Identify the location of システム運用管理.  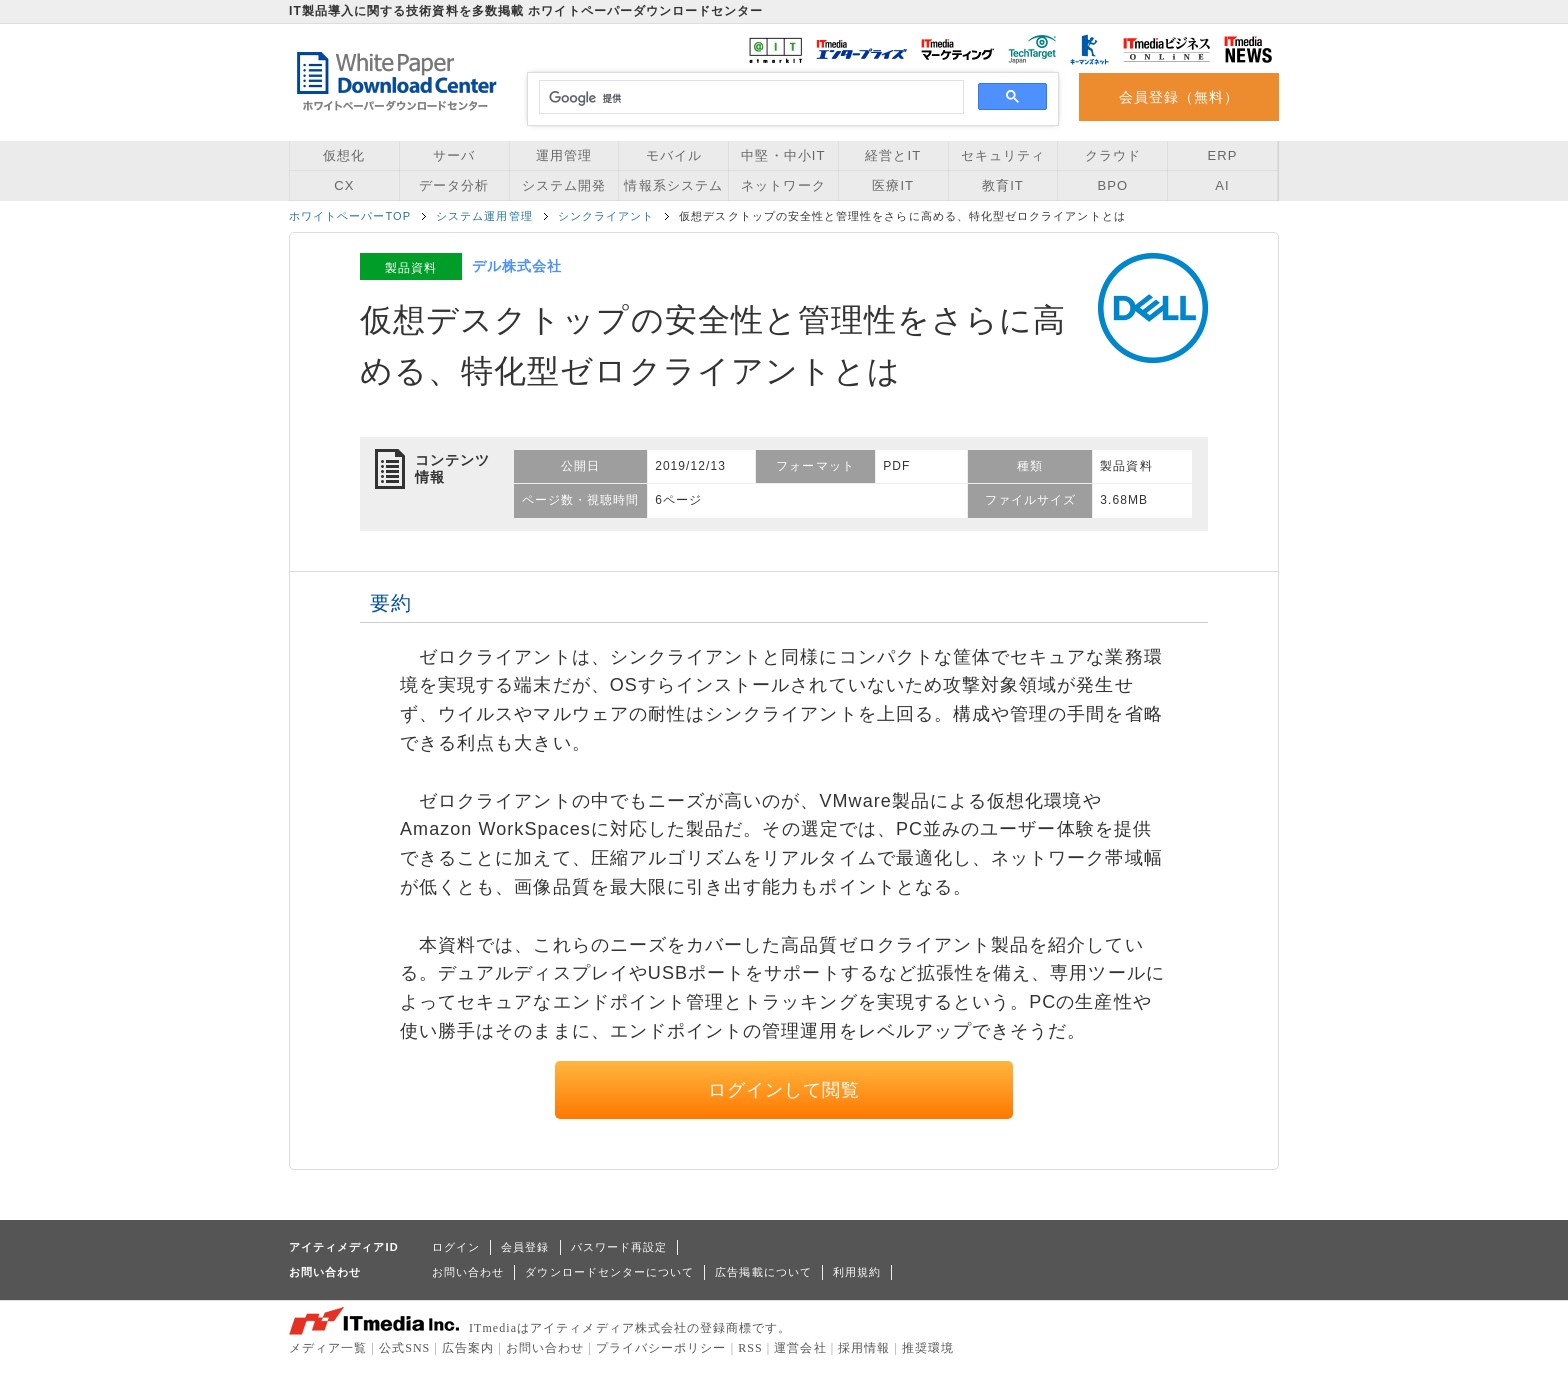
(484, 216).